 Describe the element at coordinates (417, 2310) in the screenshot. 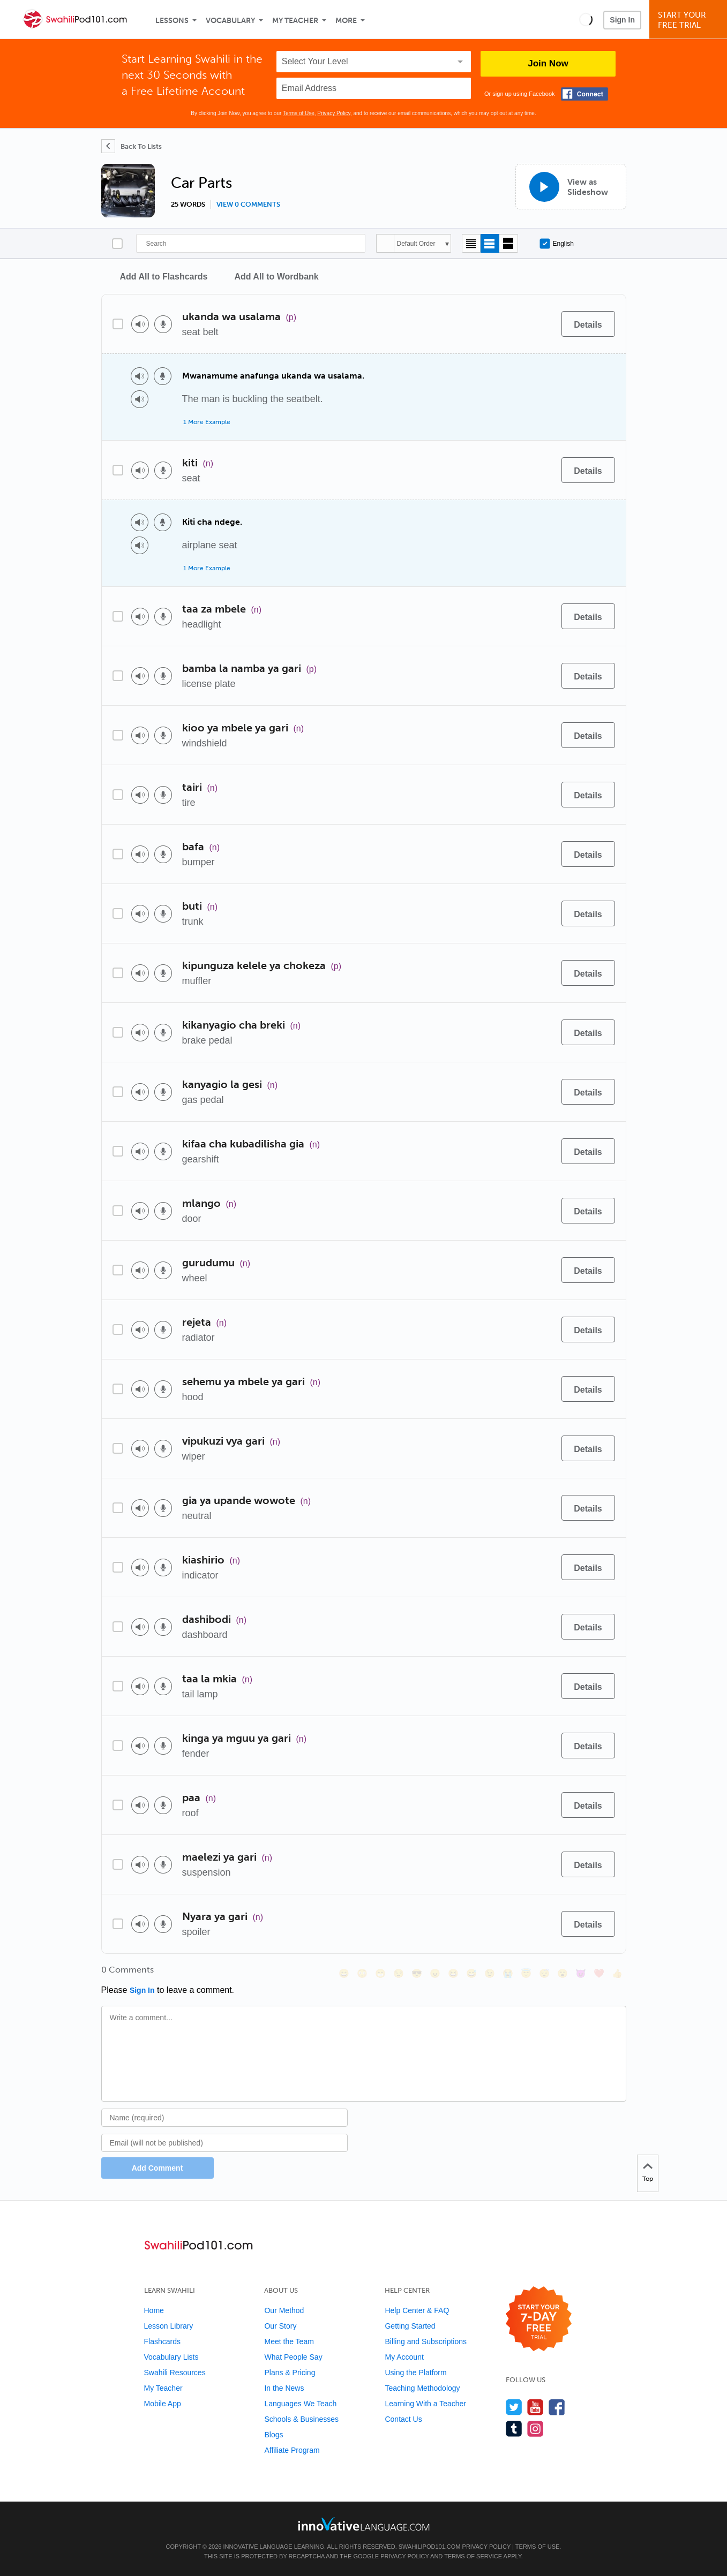

I see `Help Center & FAQ` at that location.